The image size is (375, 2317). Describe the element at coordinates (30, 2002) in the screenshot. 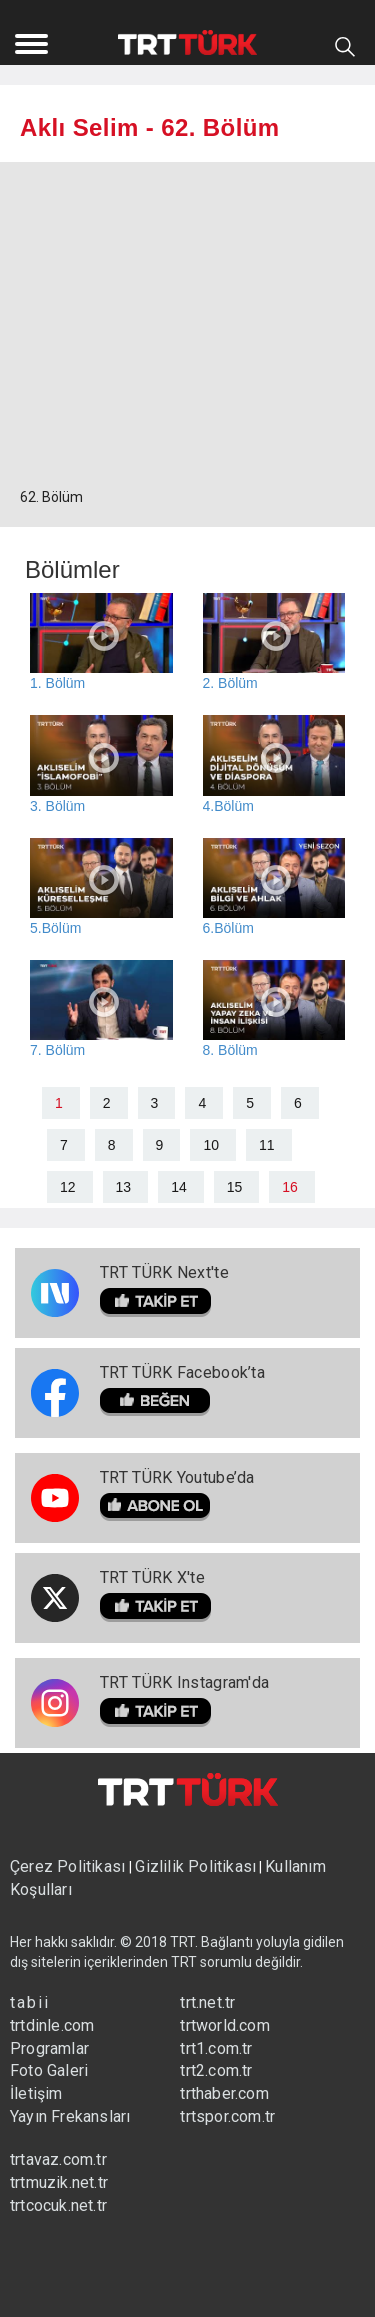

I see `tabii` at that location.